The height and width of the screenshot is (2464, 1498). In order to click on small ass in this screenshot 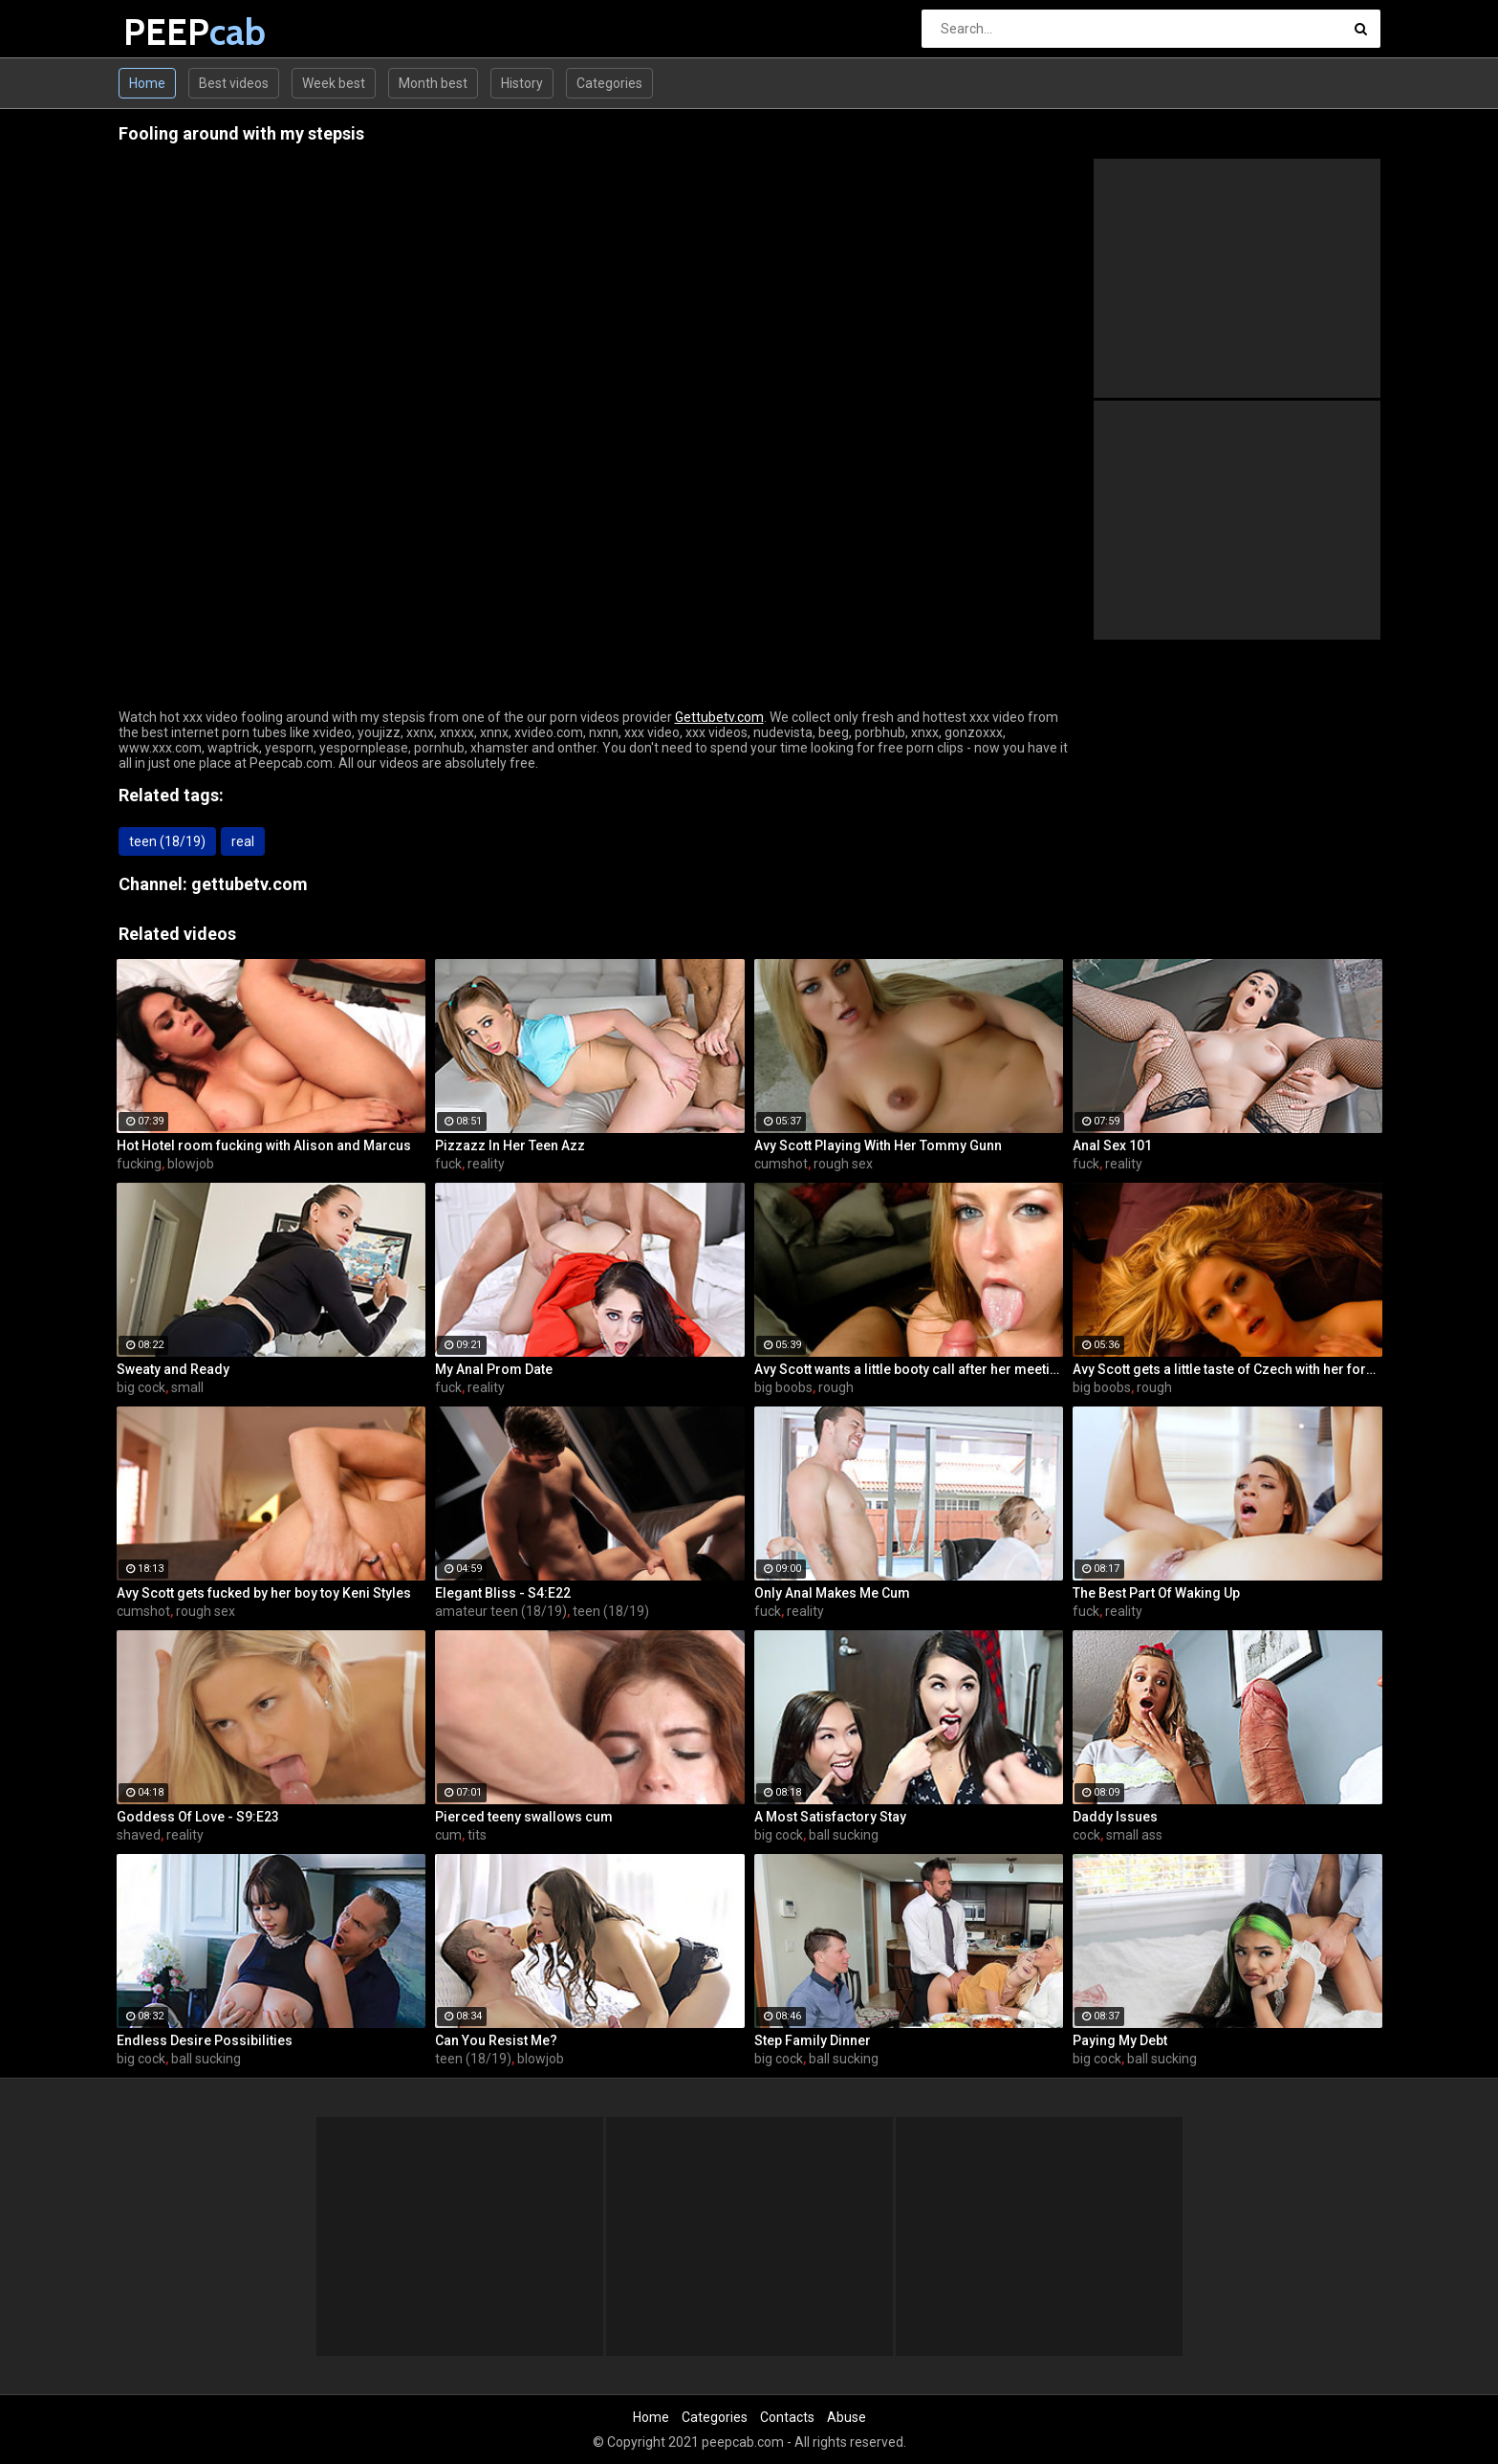, I will do `click(1134, 1835)`.